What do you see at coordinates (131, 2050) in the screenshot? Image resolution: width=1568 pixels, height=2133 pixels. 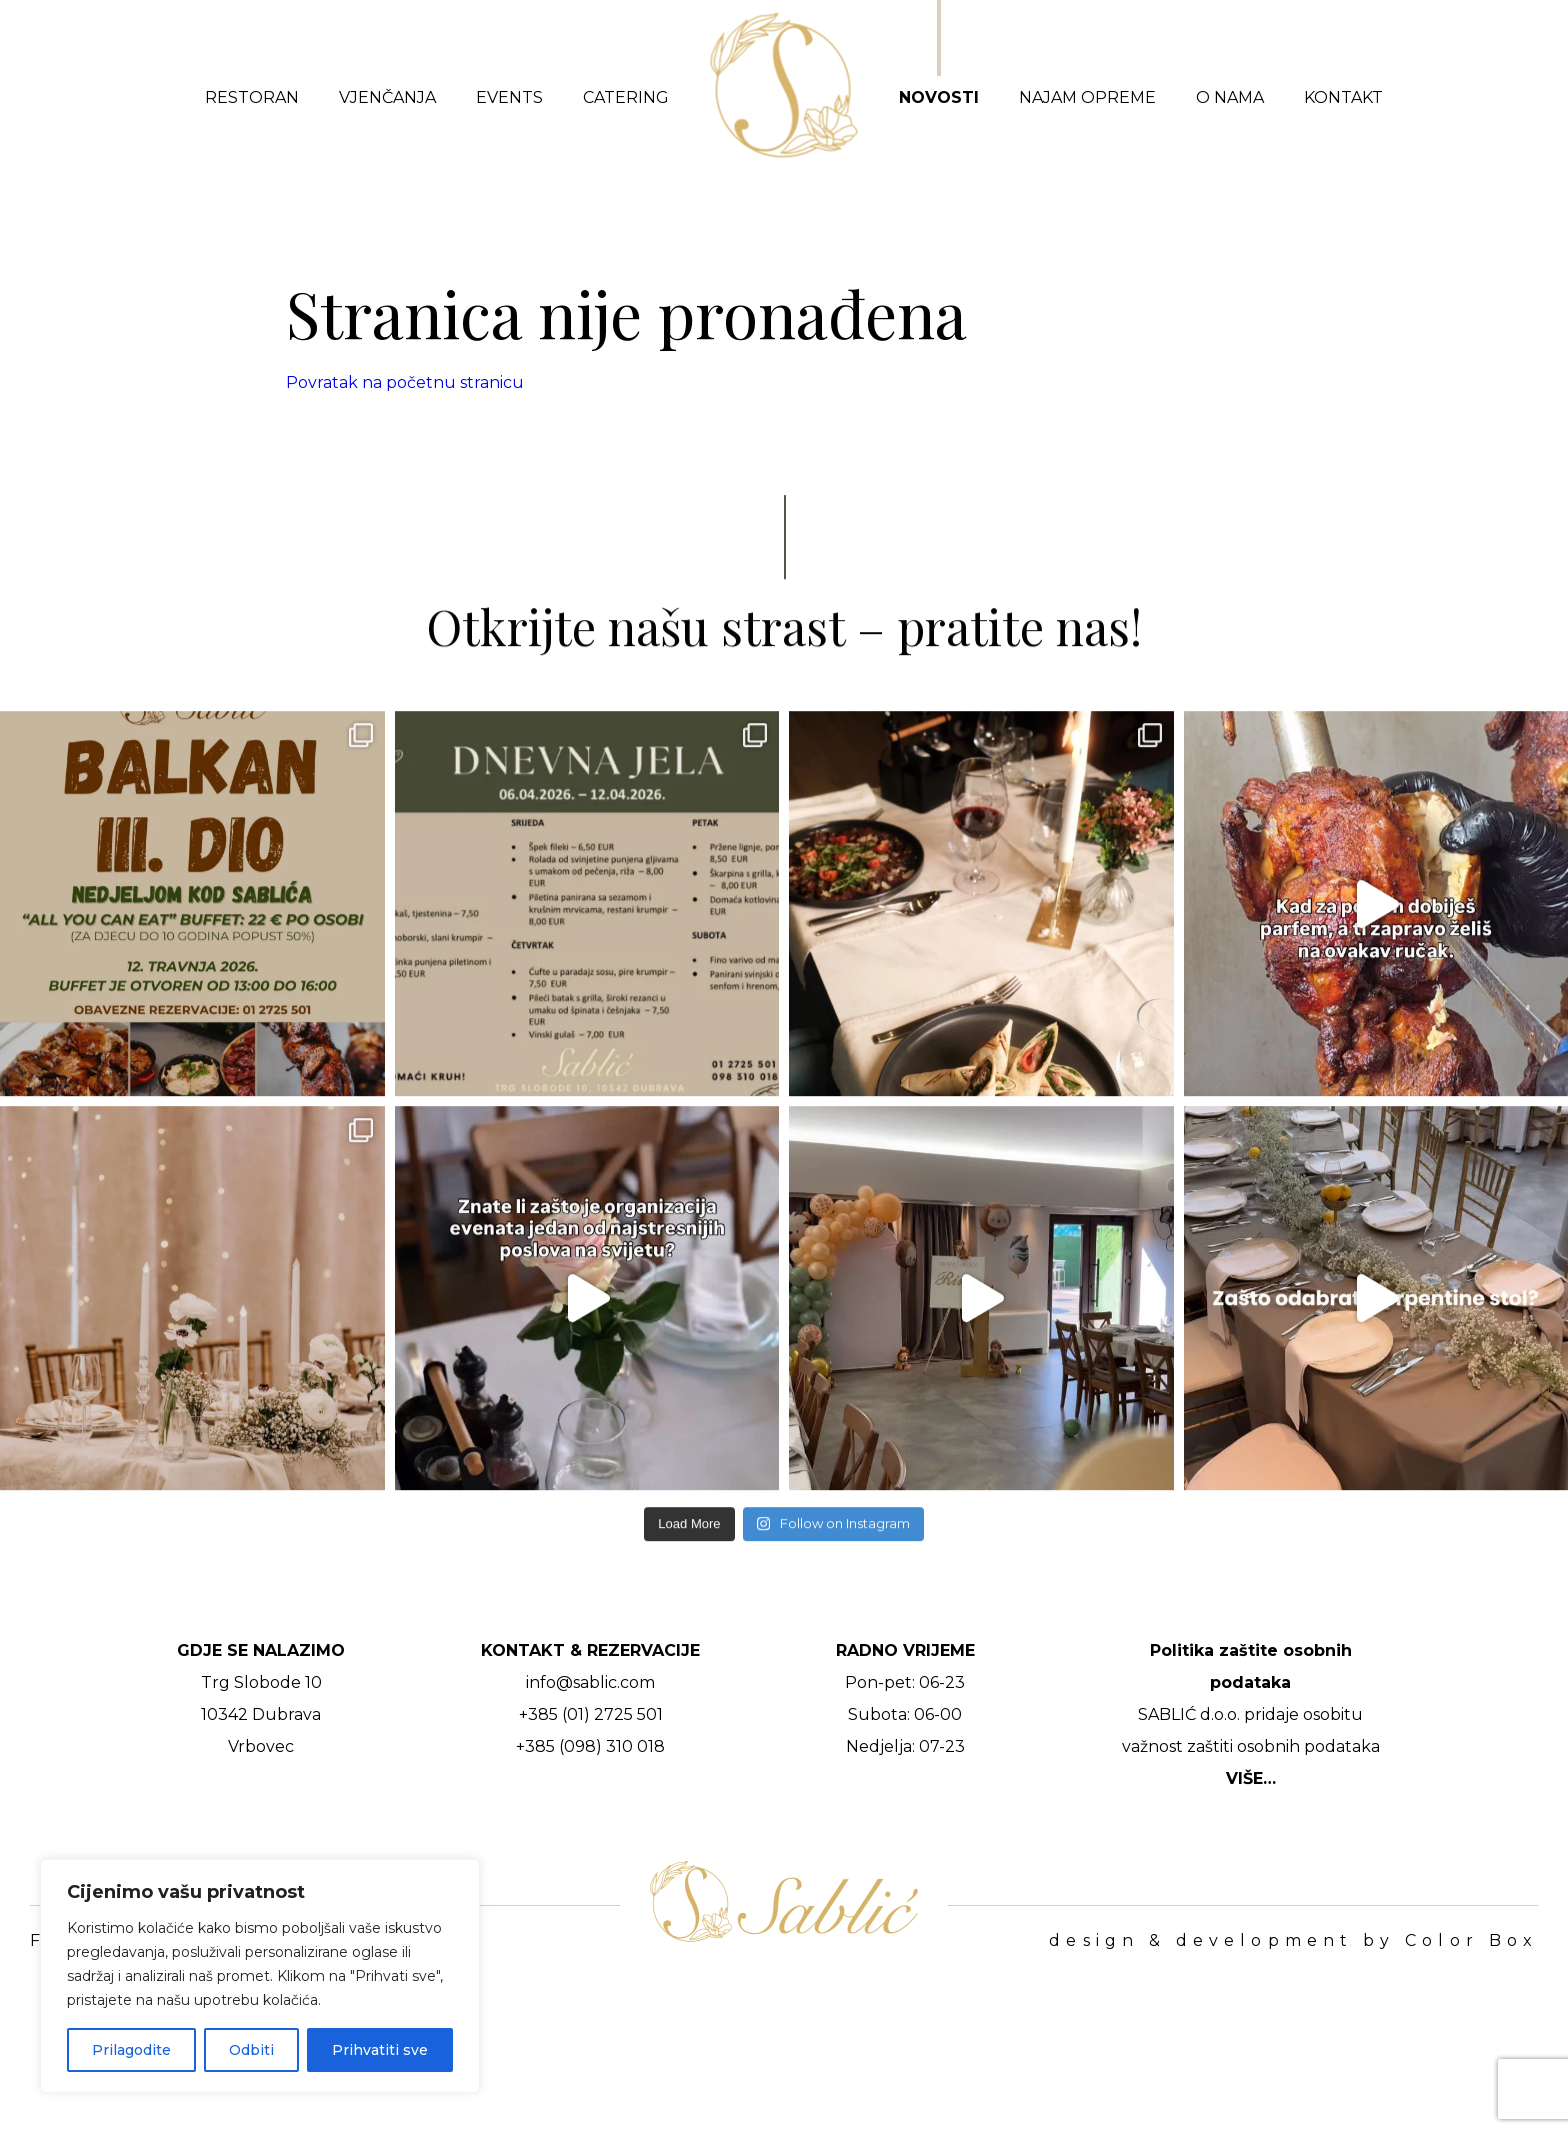 I see `Prilagodite` at bounding box center [131, 2050].